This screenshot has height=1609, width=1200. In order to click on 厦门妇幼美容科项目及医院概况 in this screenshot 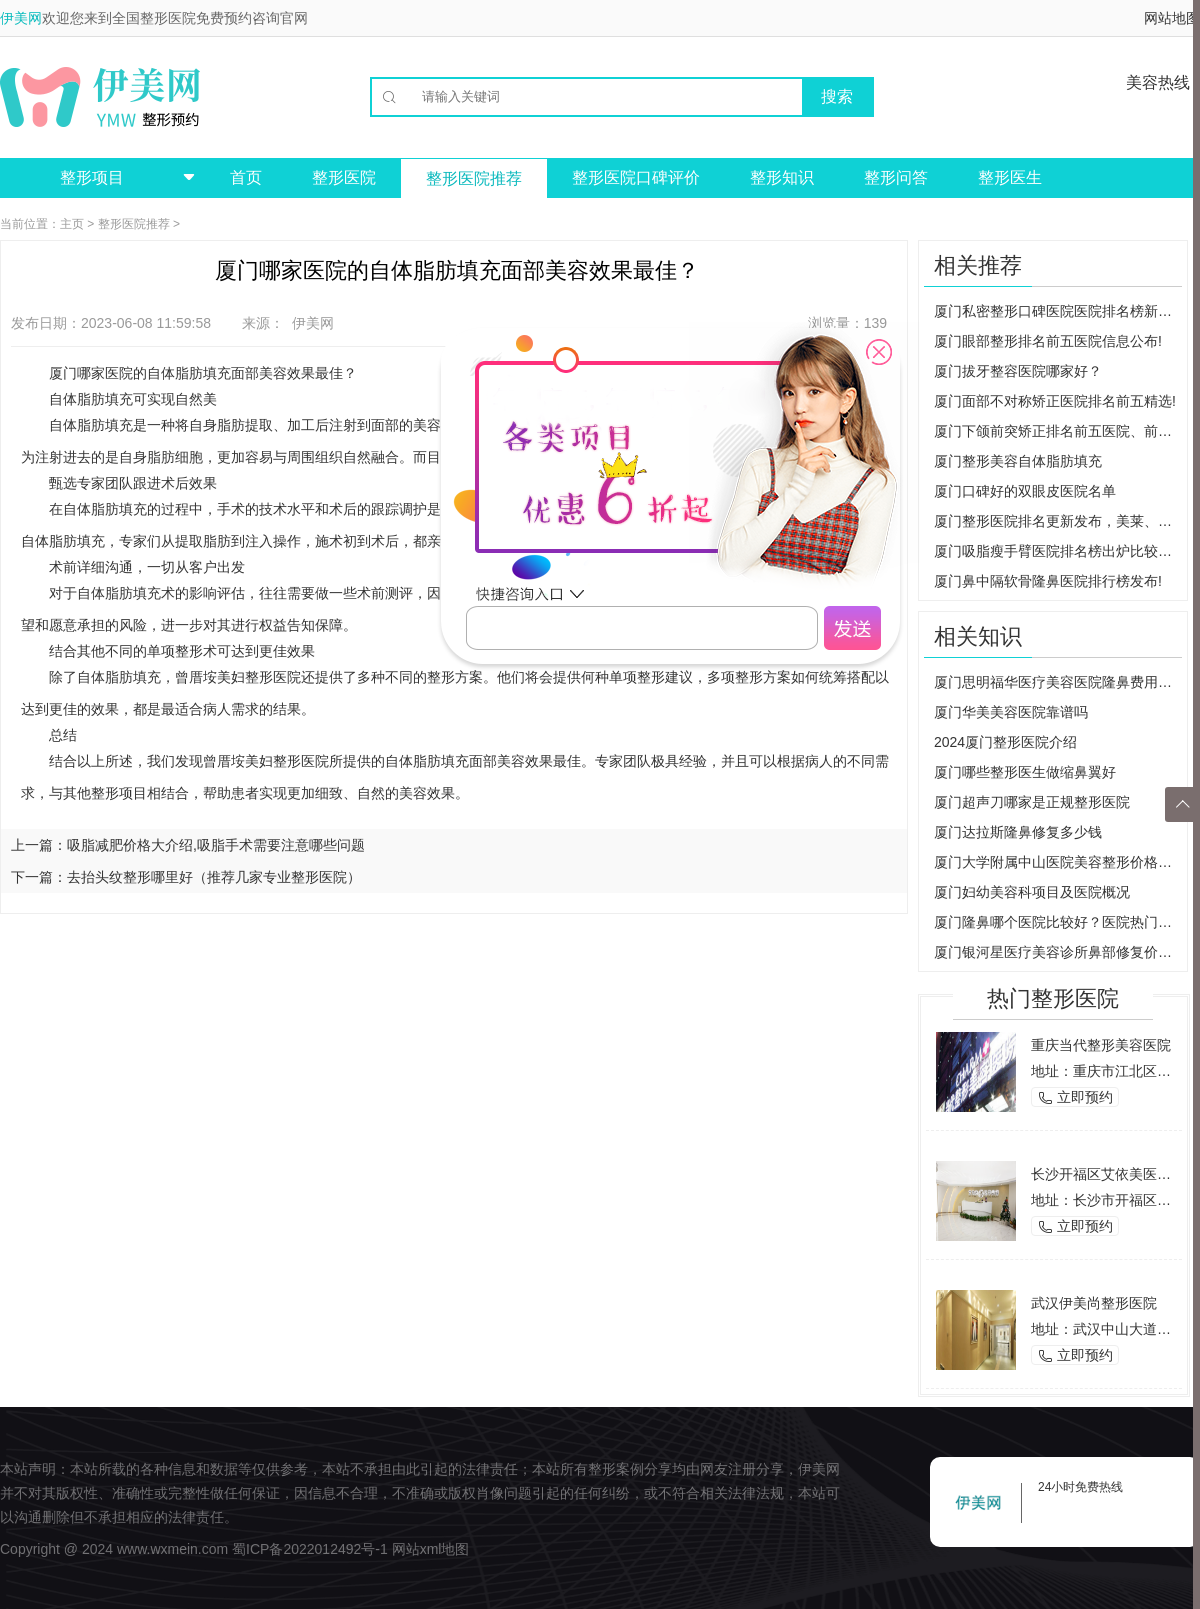, I will do `click(1032, 892)`.